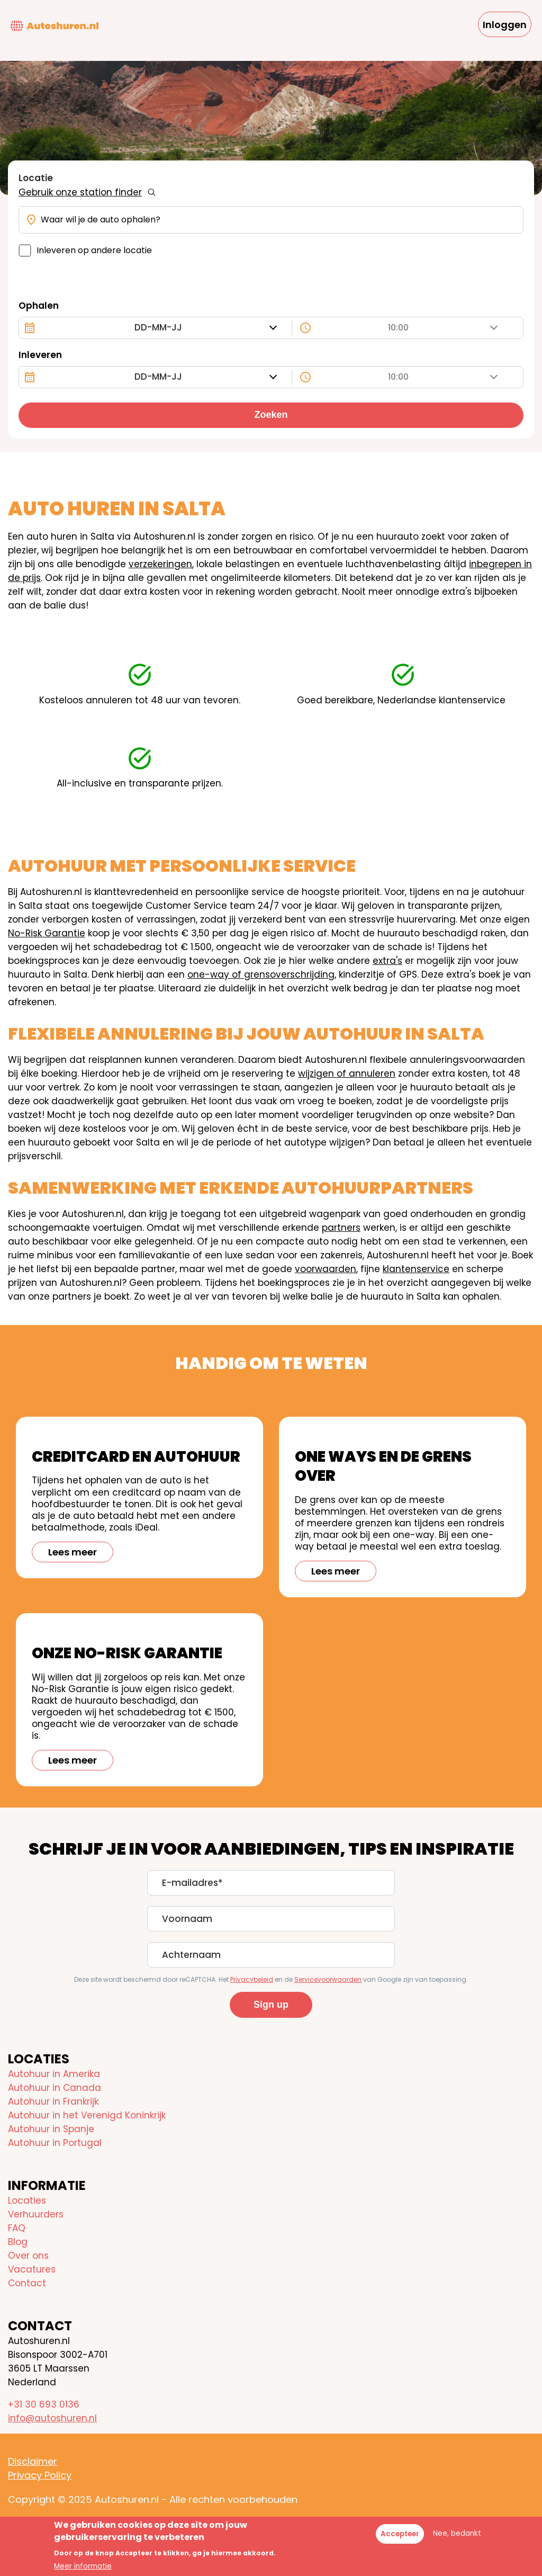  What do you see at coordinates (457, 2533) in the screenshot?
I see `Nee, bedankt` at bounding box center [457, 2533].